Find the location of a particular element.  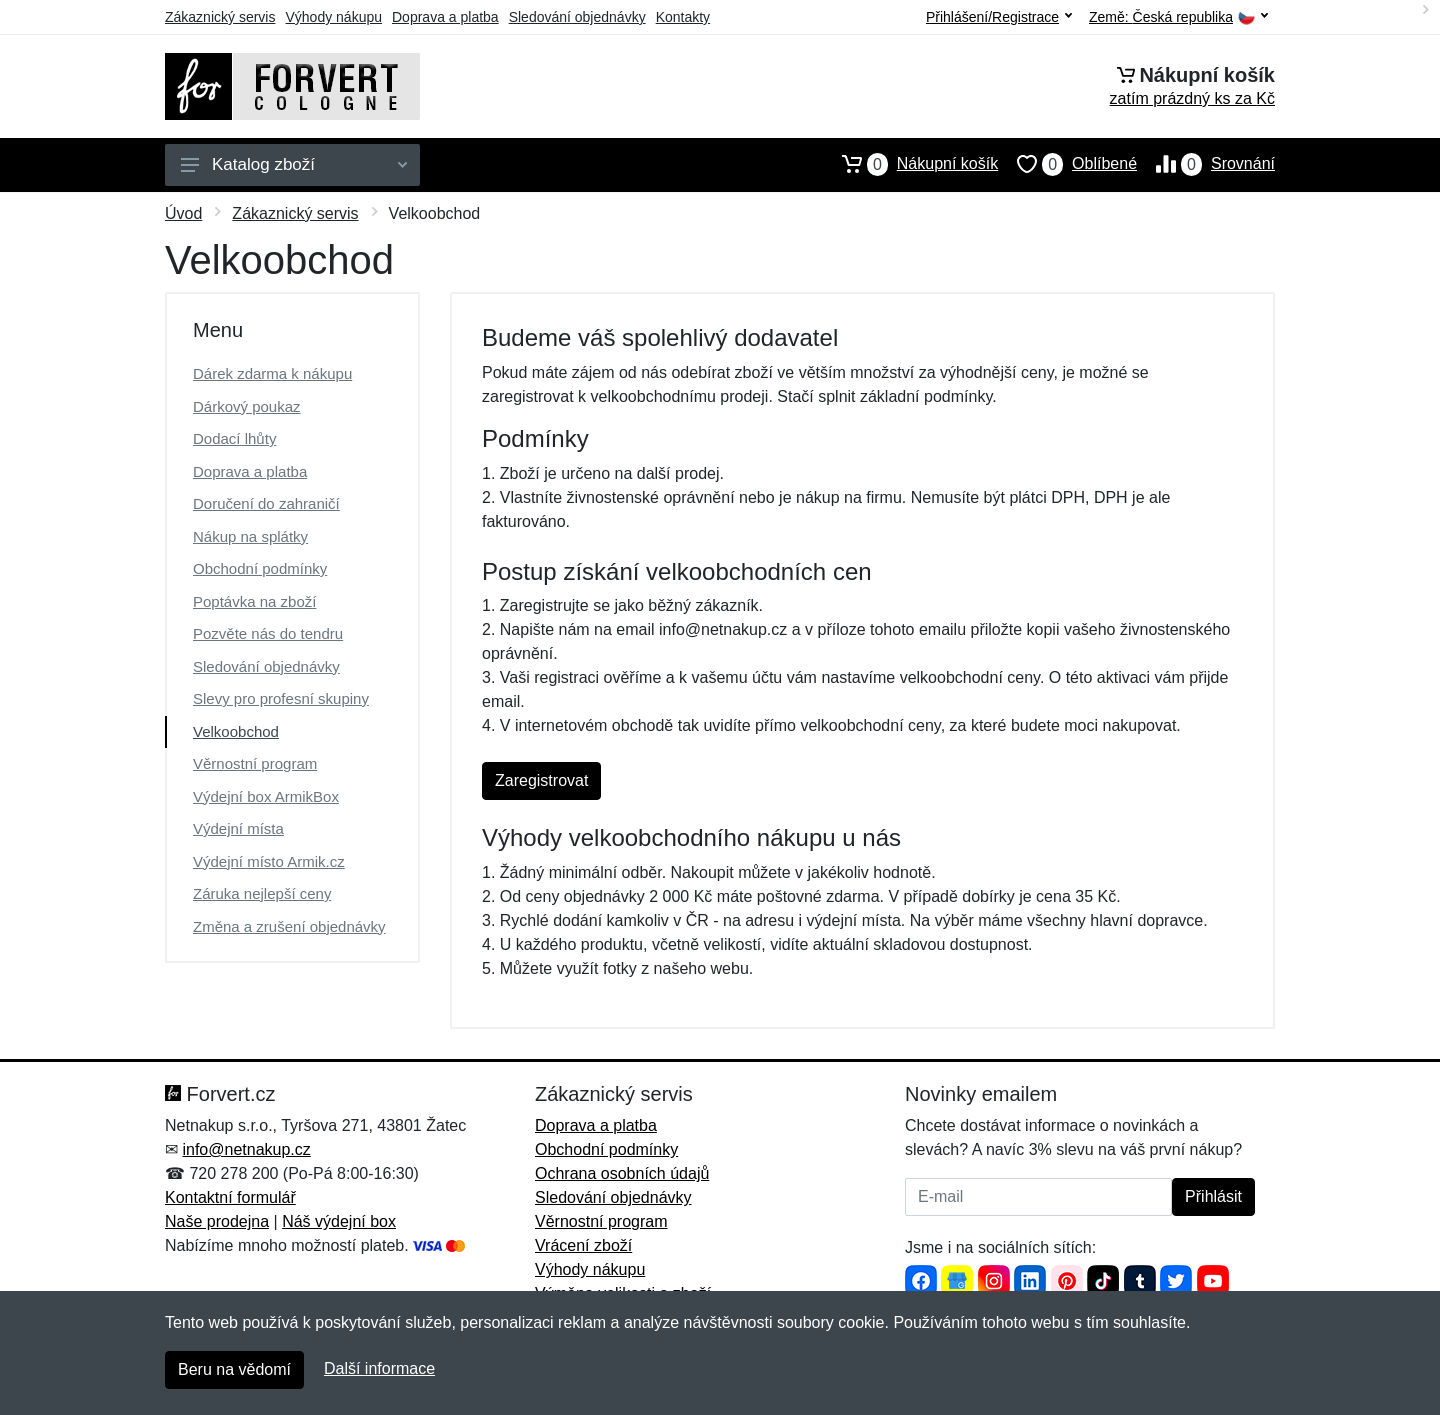

Přihlášení/Registrace is located at coordinates (999, 17).